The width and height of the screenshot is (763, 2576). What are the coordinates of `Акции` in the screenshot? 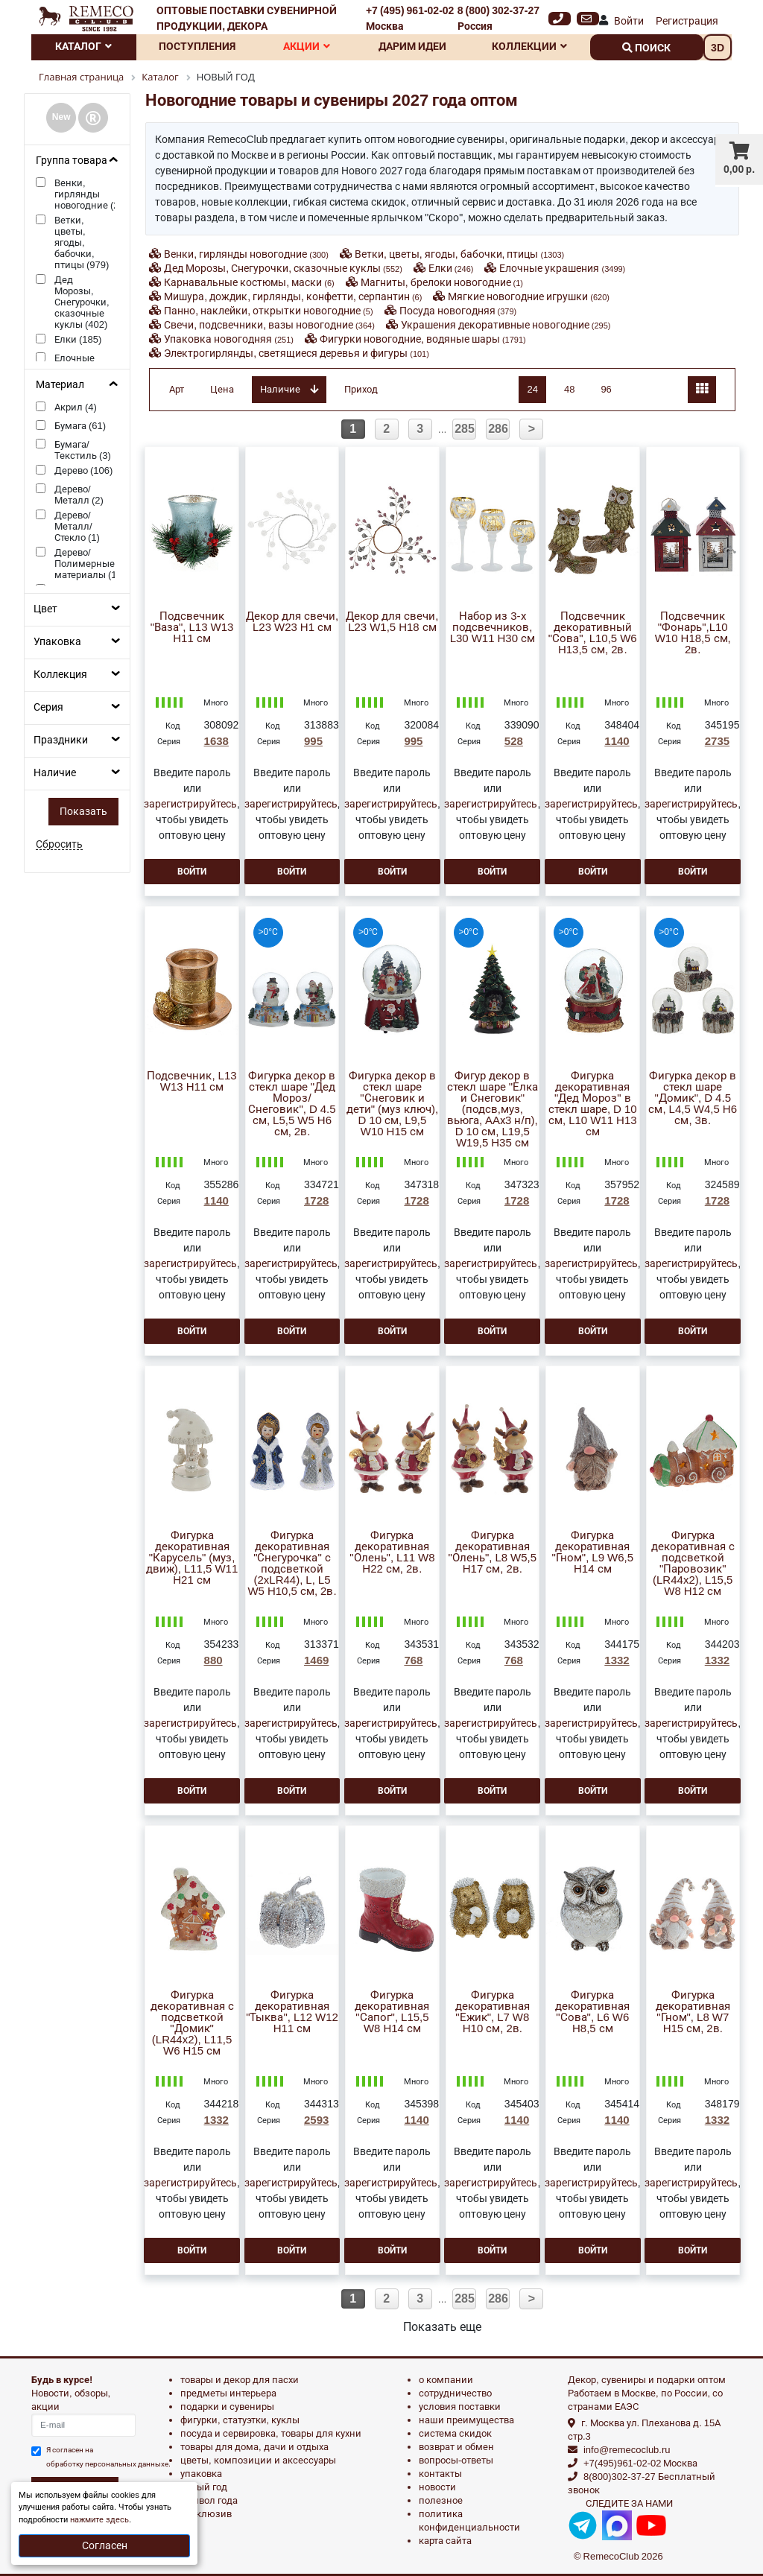 It's located at (306, 46).